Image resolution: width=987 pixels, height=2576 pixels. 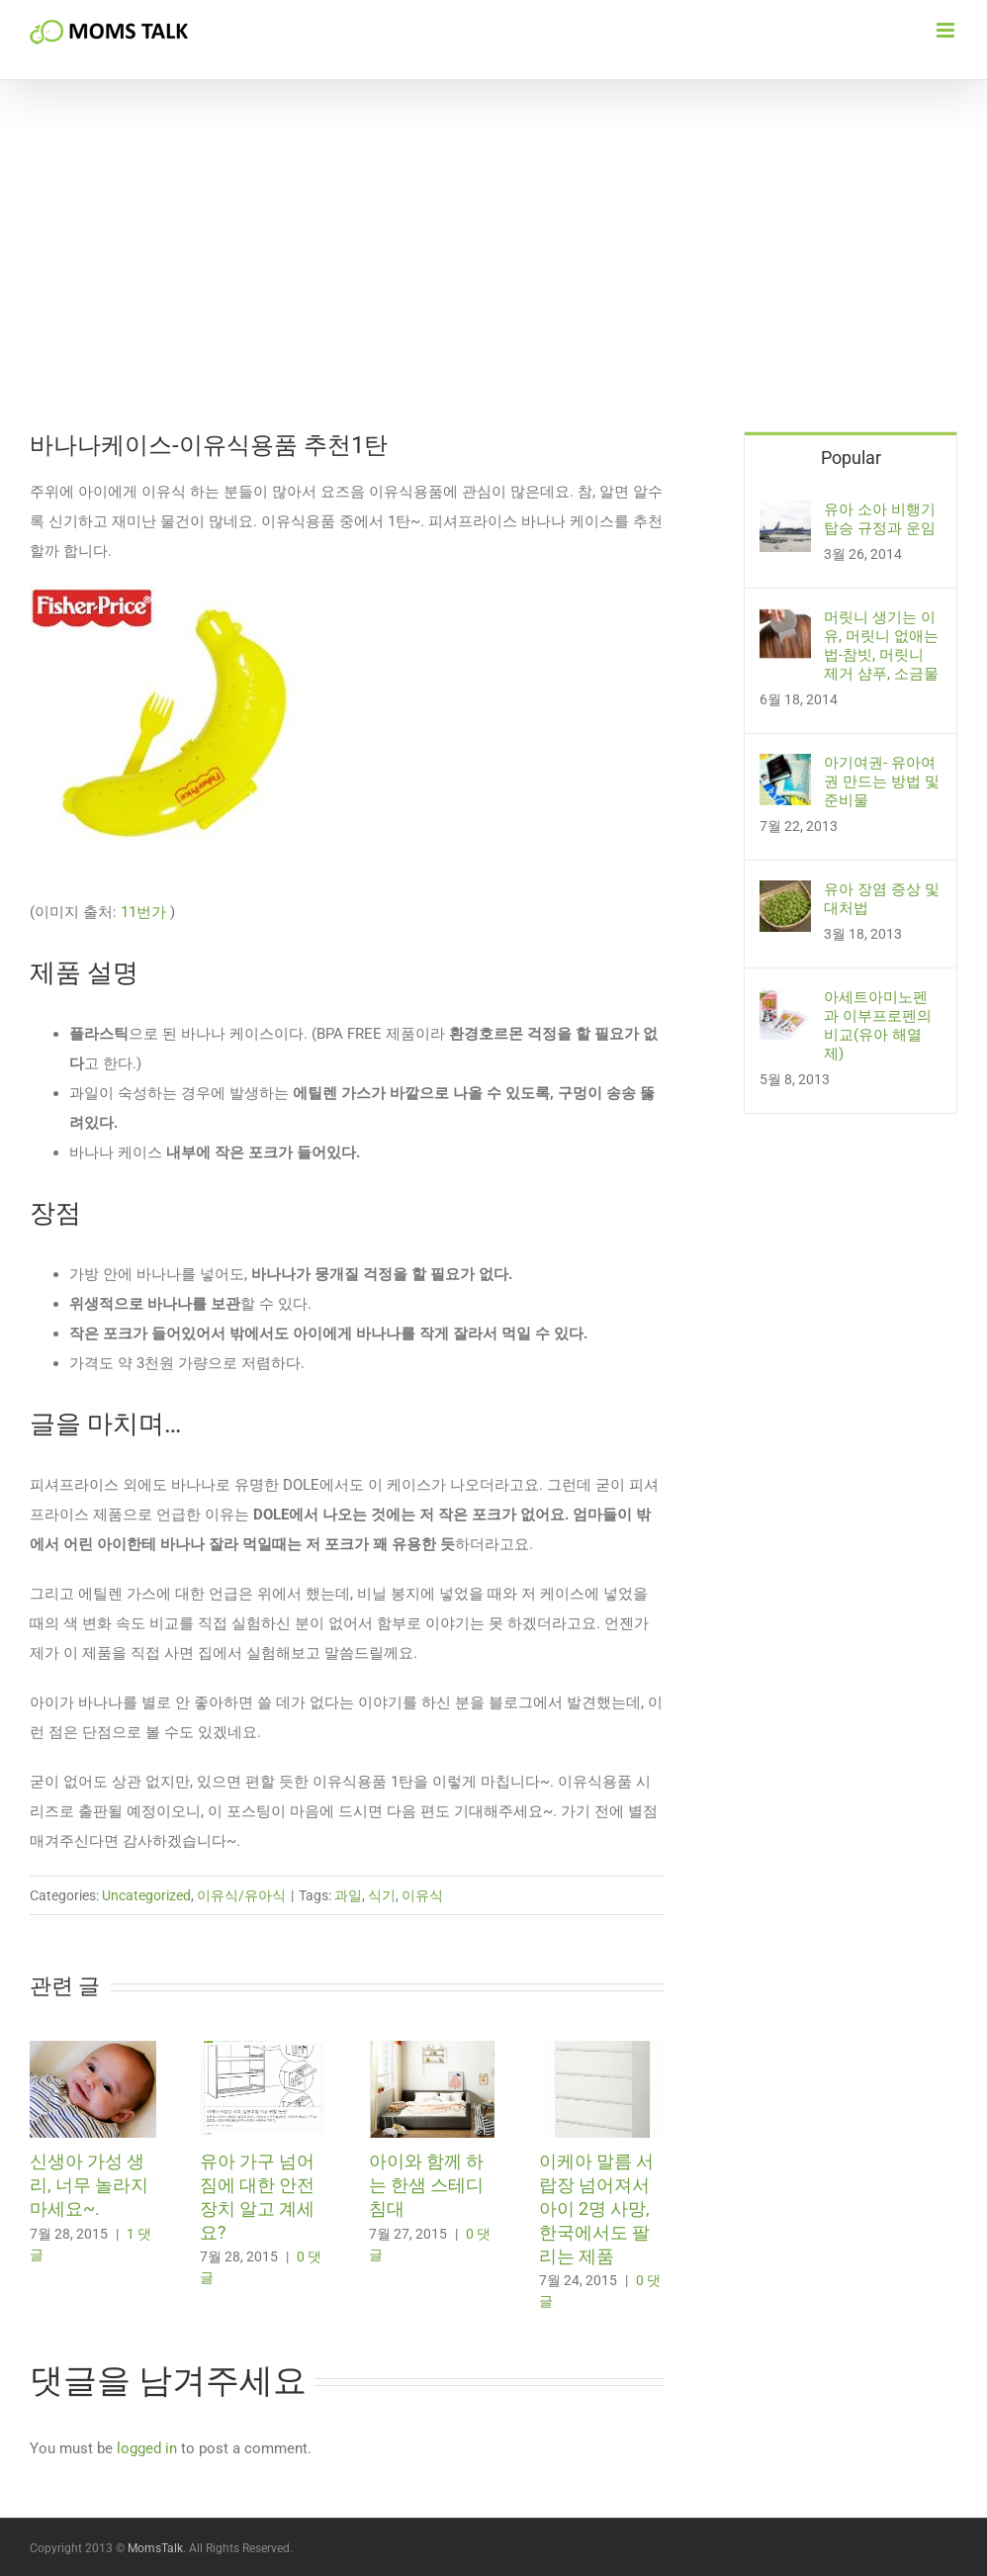 I want to click on Popular, so click(x=851, y=457).